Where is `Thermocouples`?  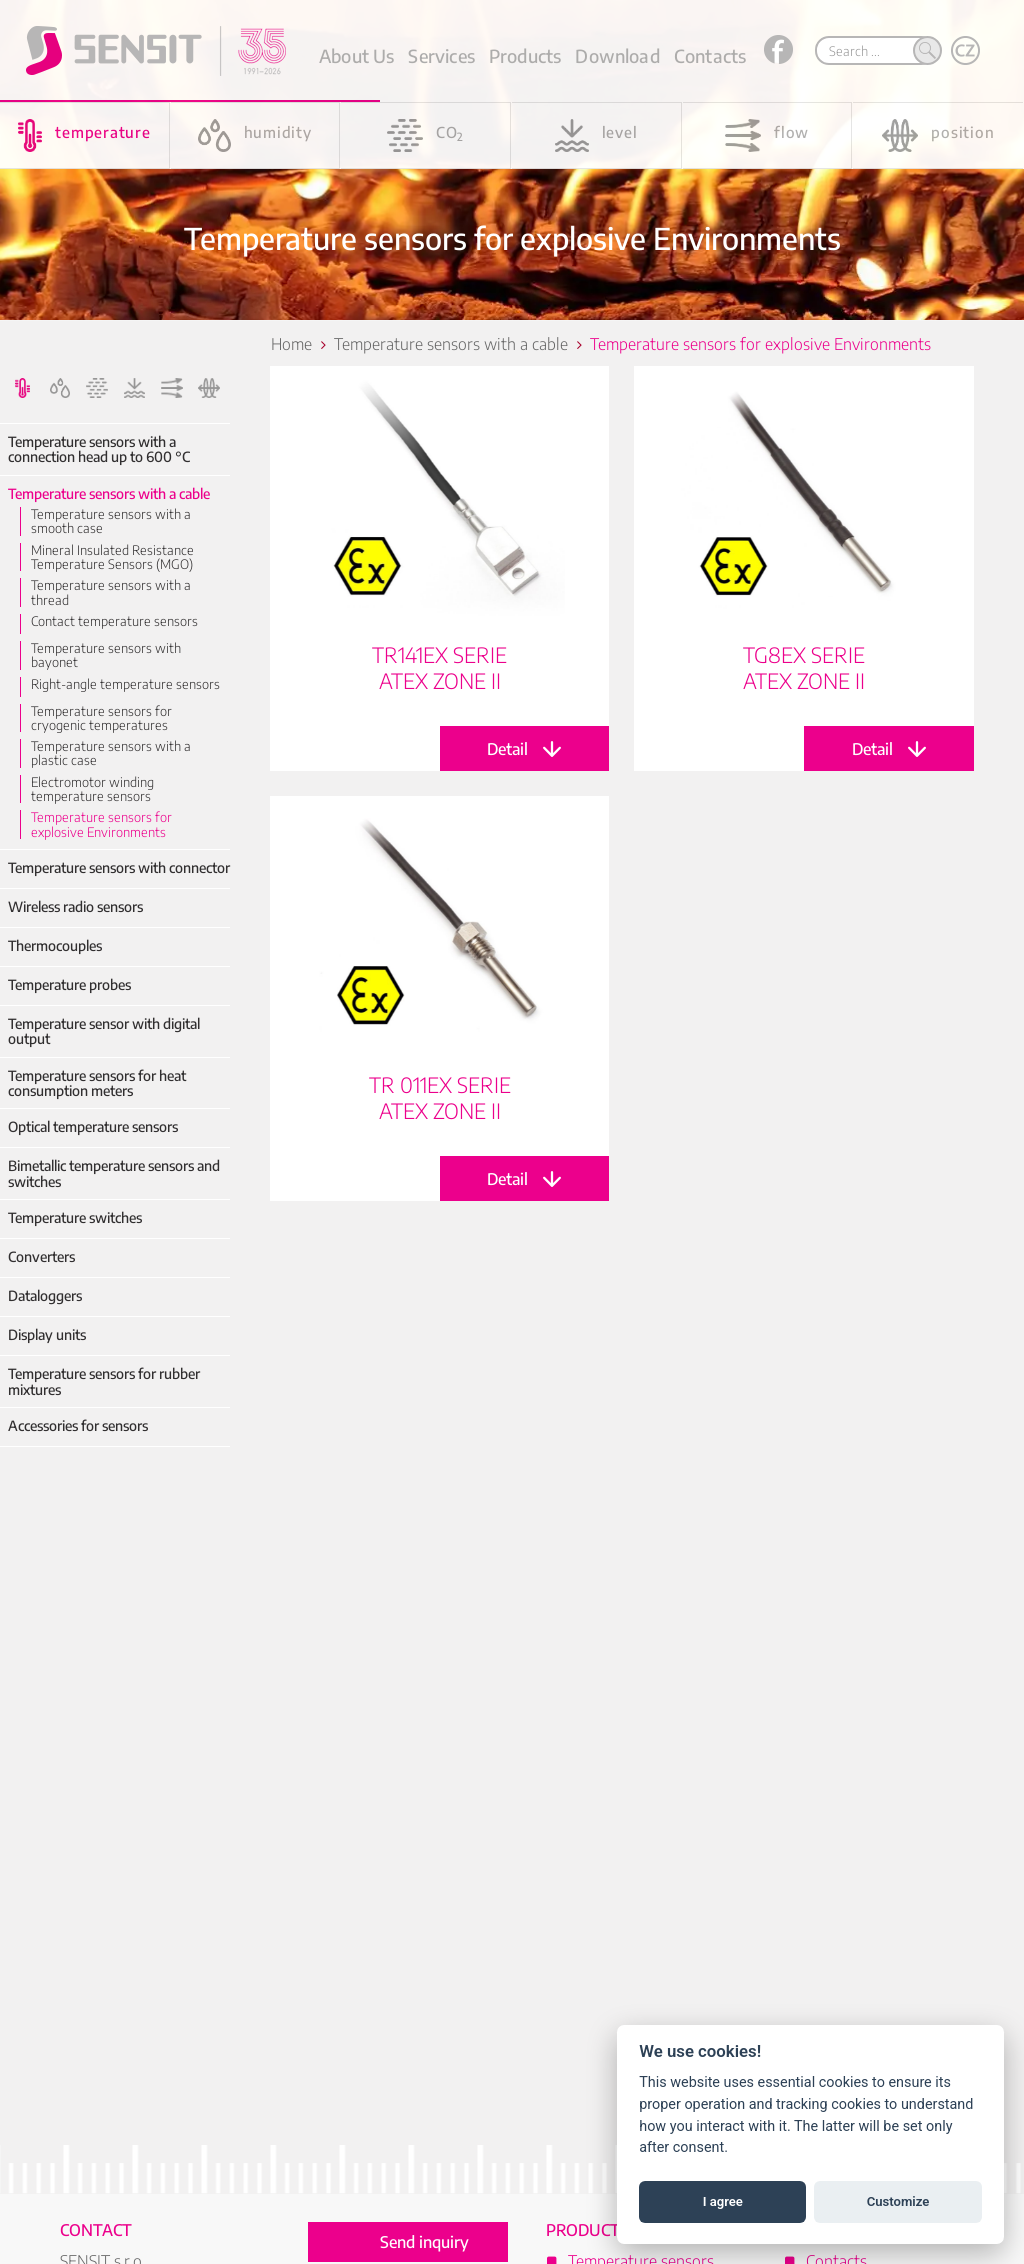
Thermocouples is located at coordinates (55, 945).